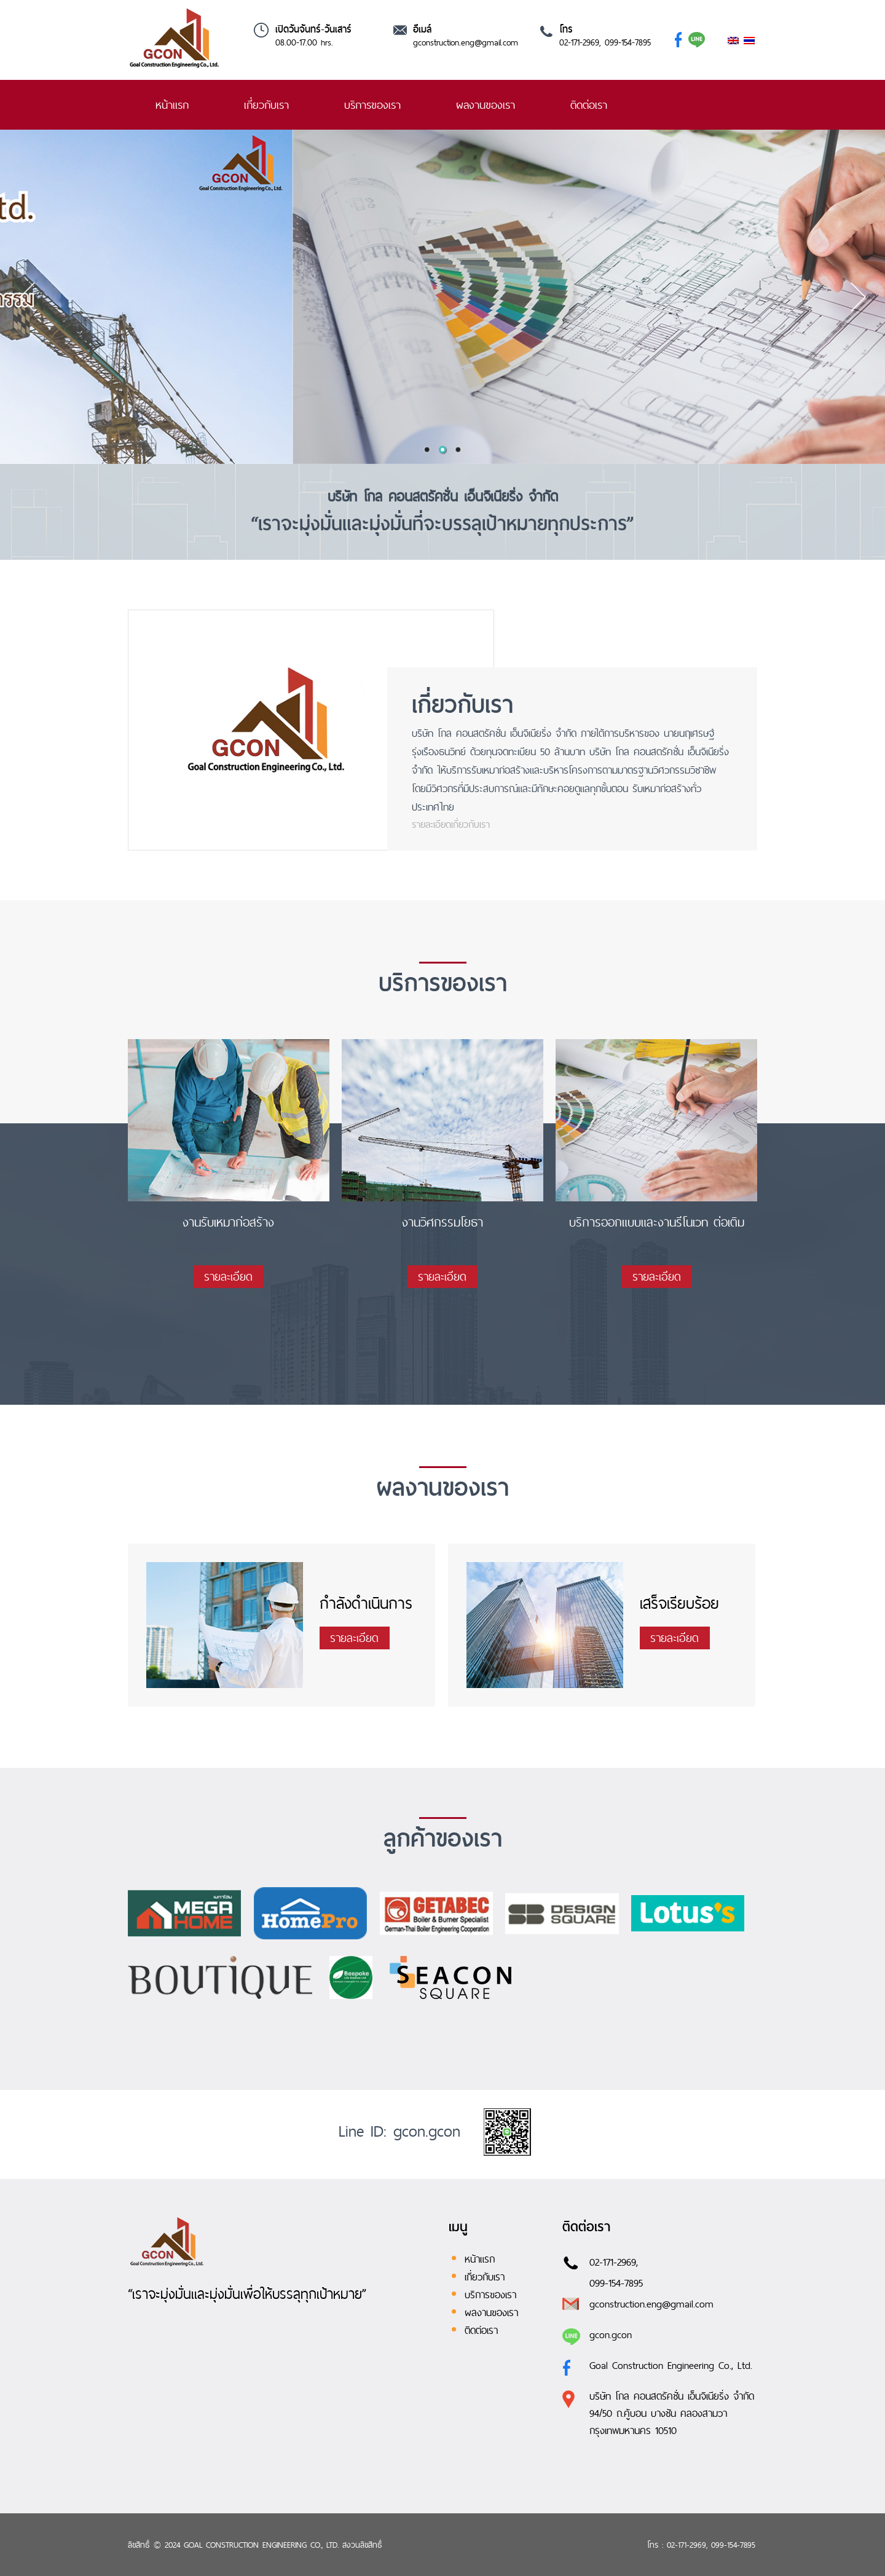 The image size is (885, 2576). What do you see at coordinates (671, 2413) in the screenshot?
I see `บริษัท โกล คอนสตรัคชั่น เอ็นจิเนียริ่ง จำกัด 94/50 ถ.คู้บอน บางชัน คลองสามวา กรุงเทพมหานคร 10510` at bounding box center [671, 2413].